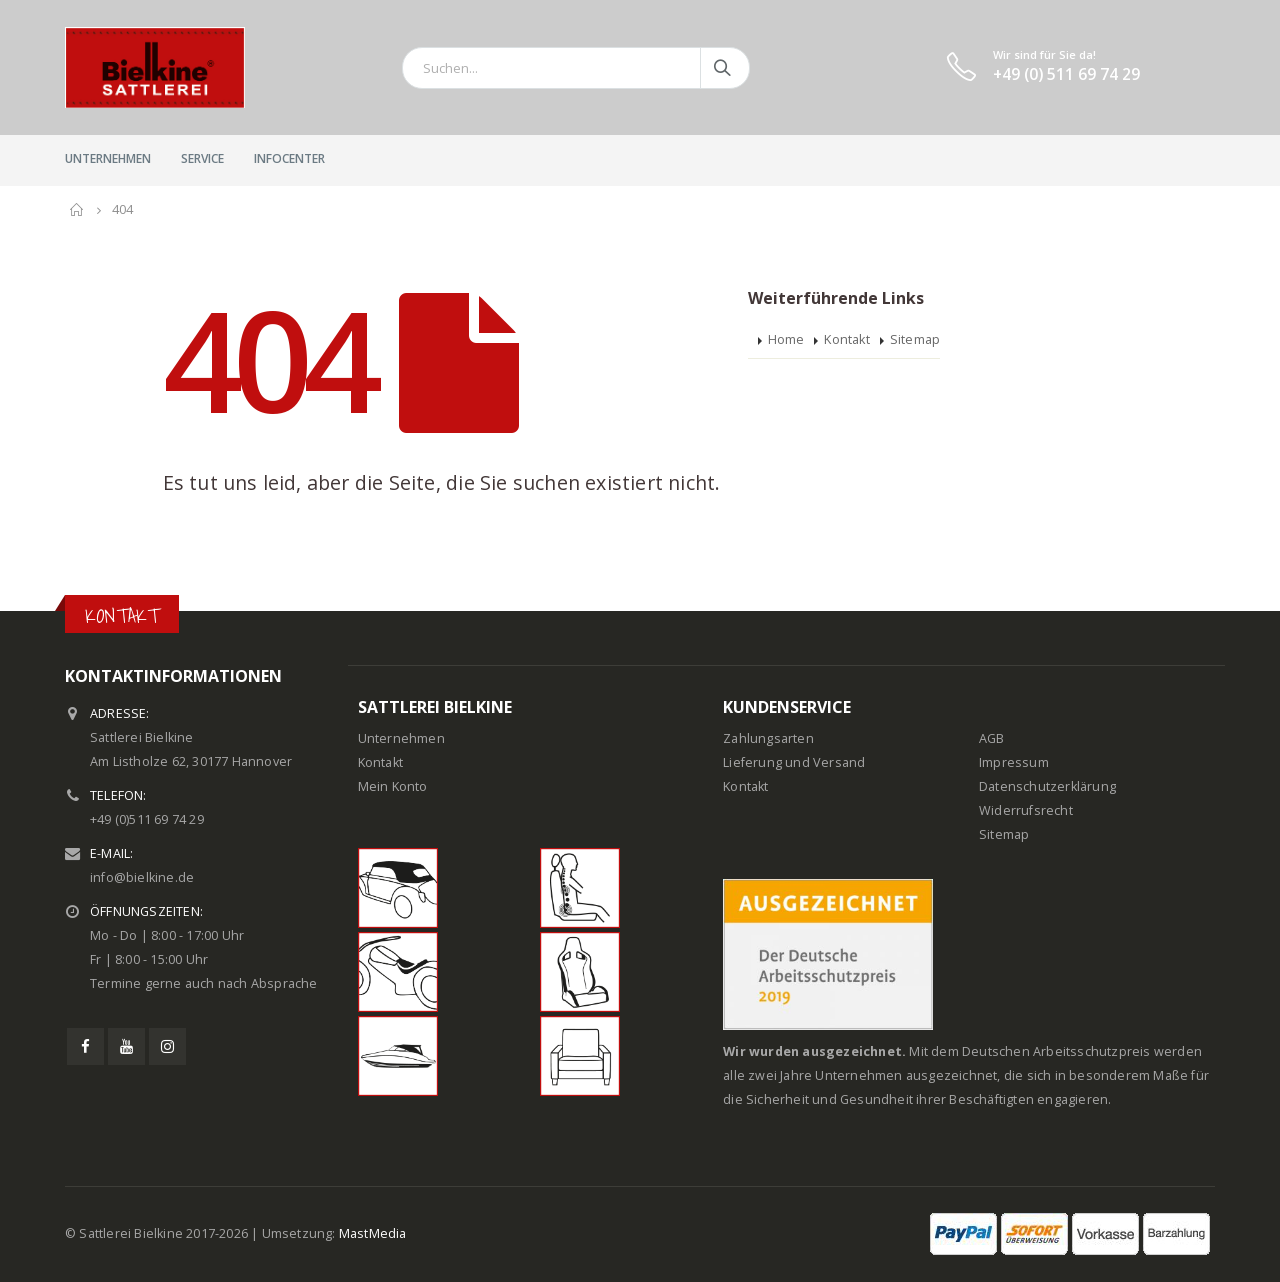 This screenshot has height=1282, width=1280. Describe the element at coordinates (768, 738) in the screenshot. I see `Zahlungsarten` at that location.